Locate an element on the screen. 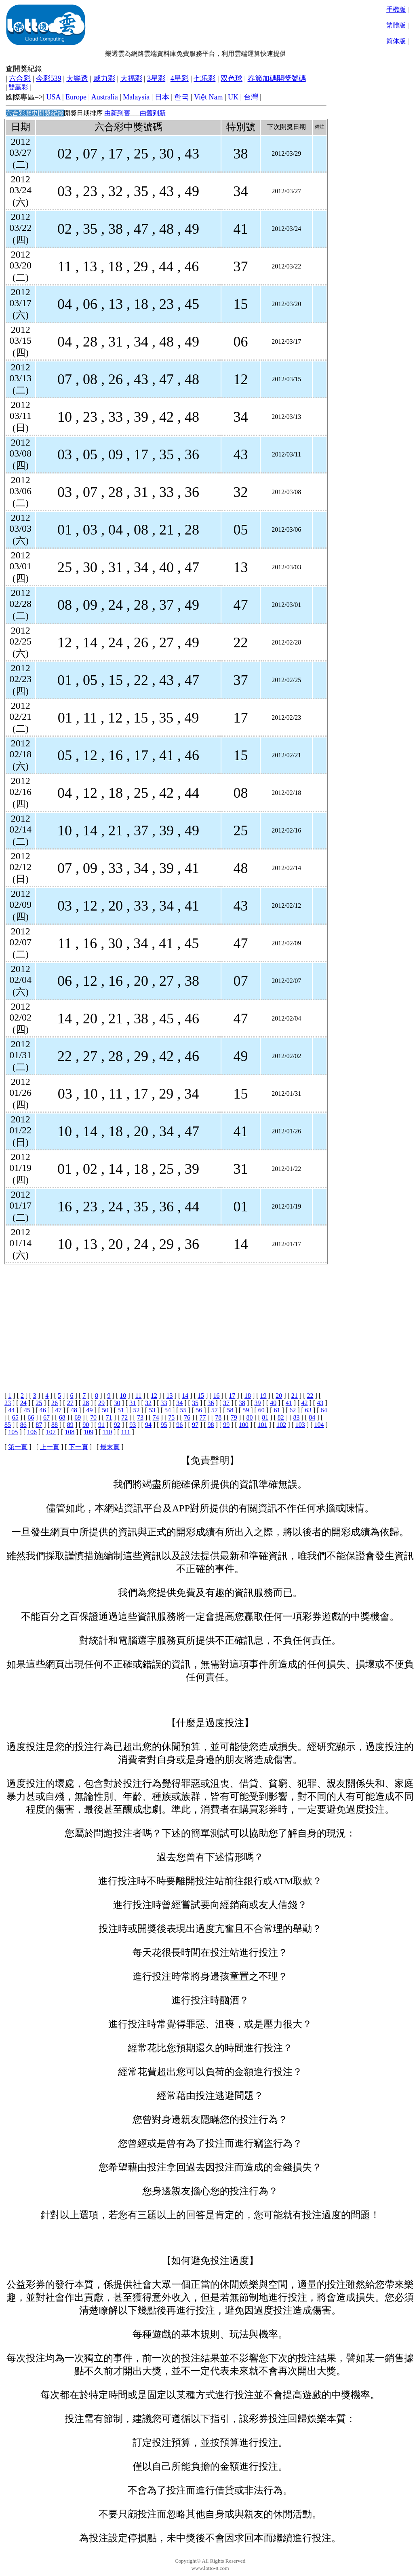 The height and width of the screenshot is (2576, 417). 92 is located at coordinates (117, 1424).